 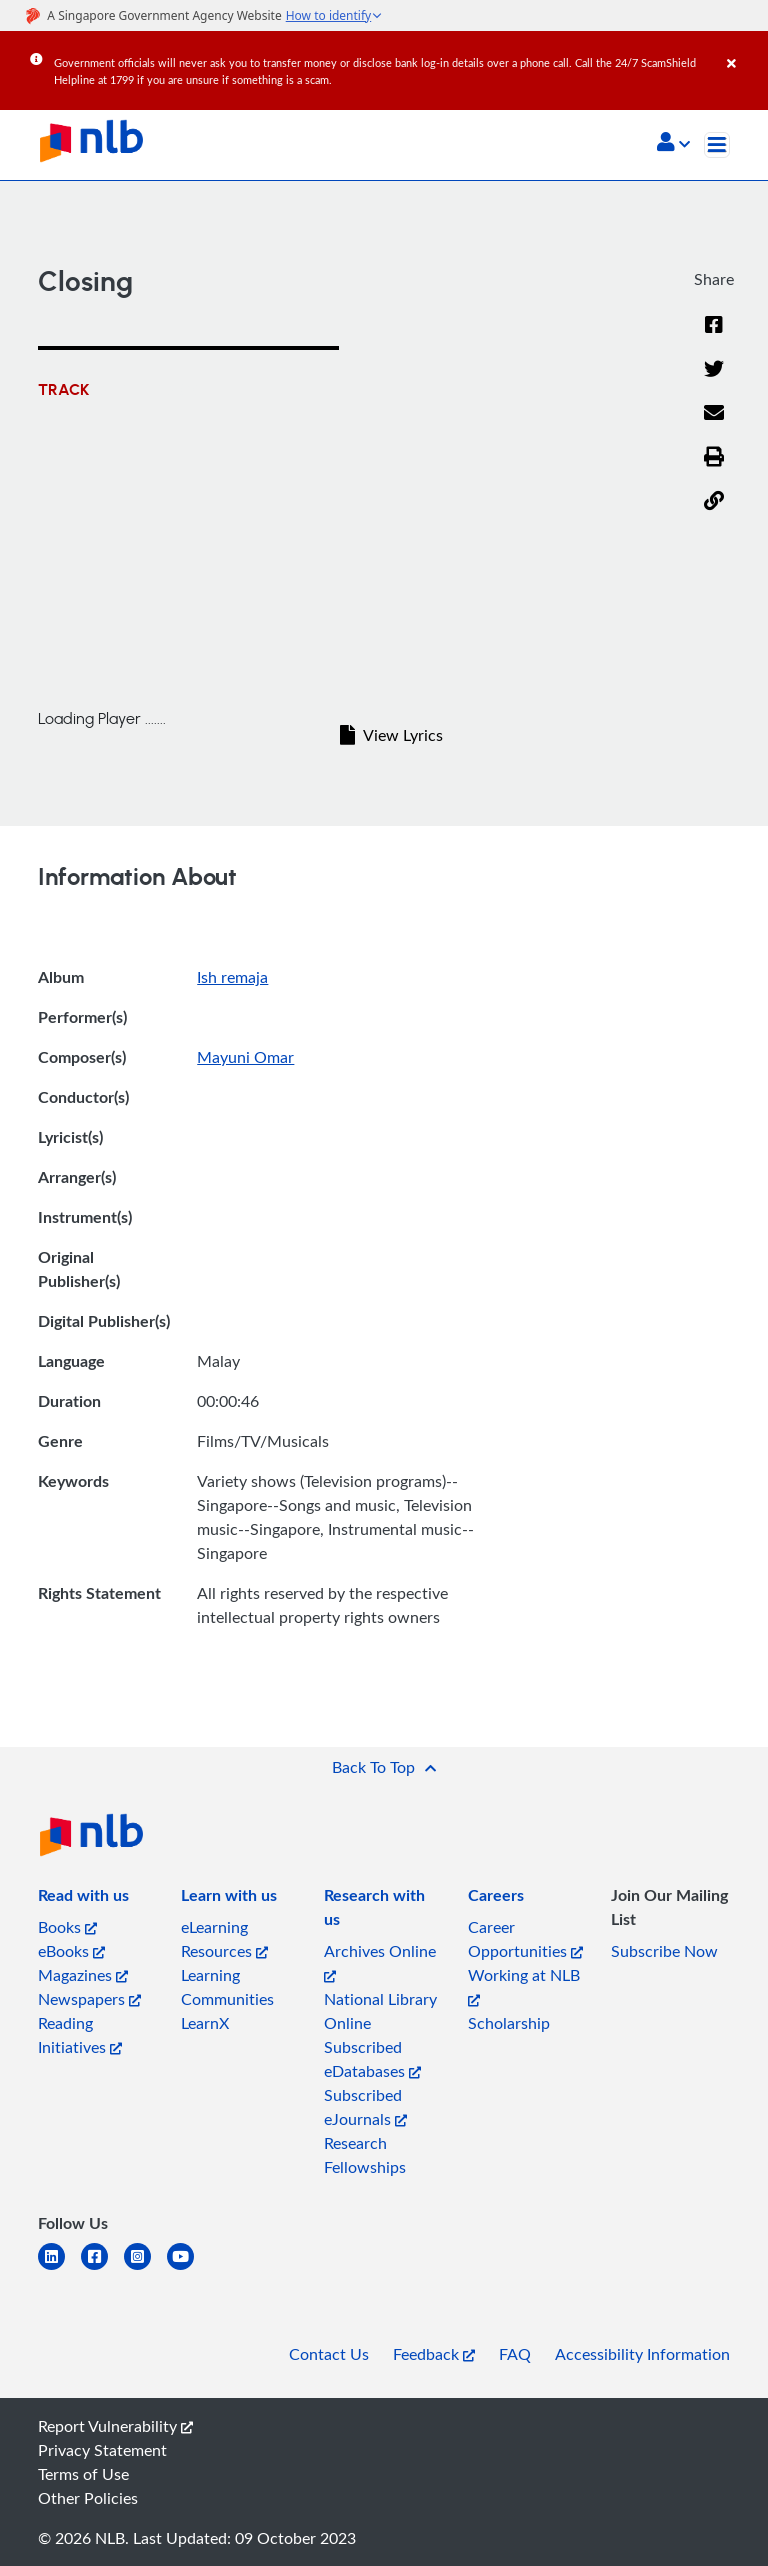 I want to click on FAQ, so click(x=515, y=2354).